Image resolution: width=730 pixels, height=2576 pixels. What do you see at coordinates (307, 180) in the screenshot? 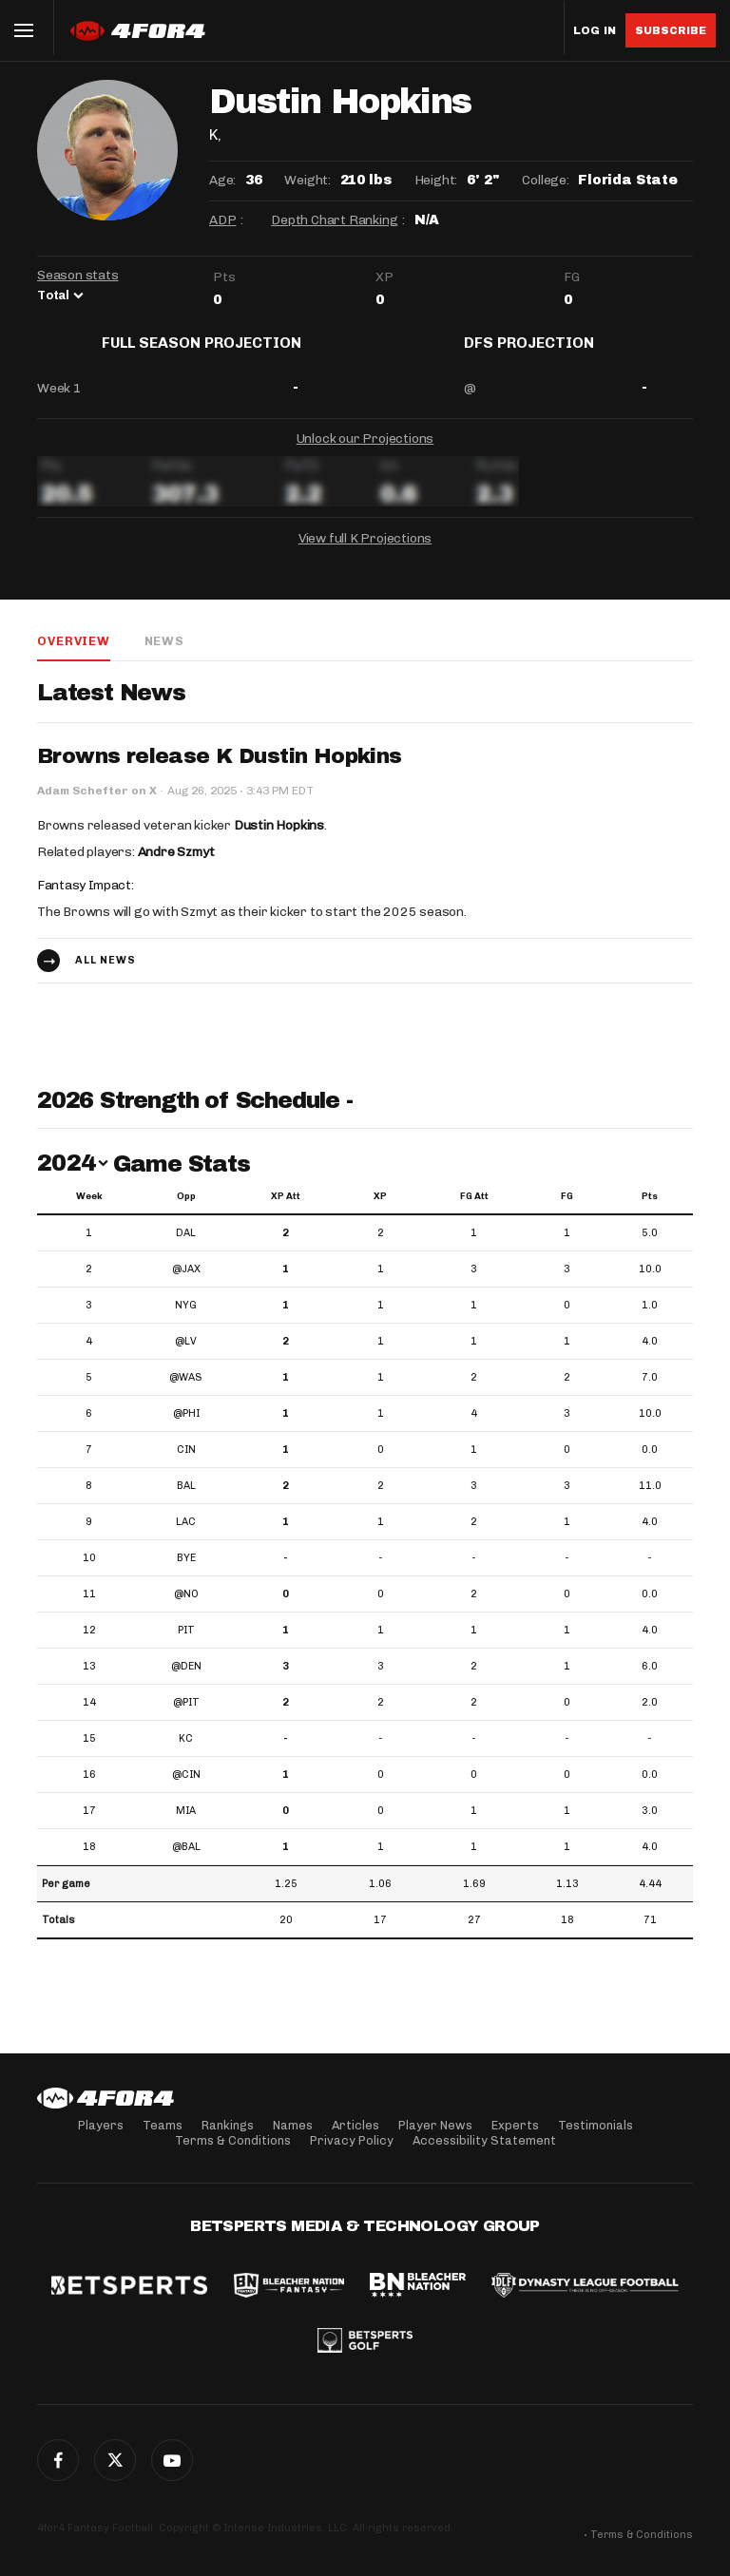
I see `Weight:` at bounding box center [307, 180].